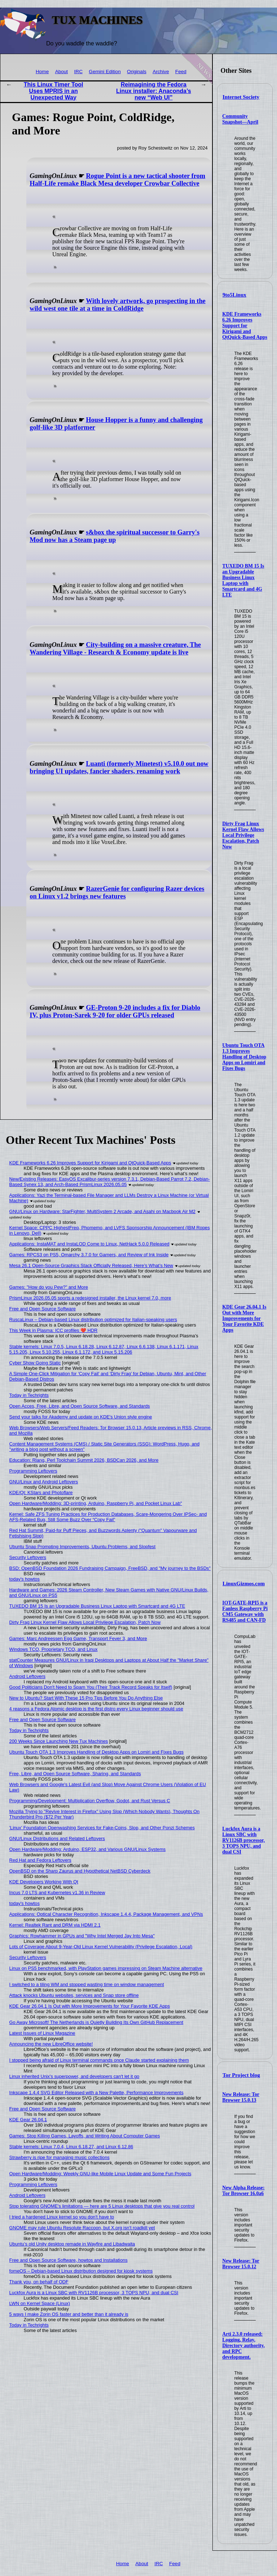 The height and width of the screenshot is (2576, 277). Describe the element at coordinates (244, 325) in the screenshot. I see `KDE Frameworks 6.26 Improves Support for Kirigami and QtQuick-Based Apps` at that location.